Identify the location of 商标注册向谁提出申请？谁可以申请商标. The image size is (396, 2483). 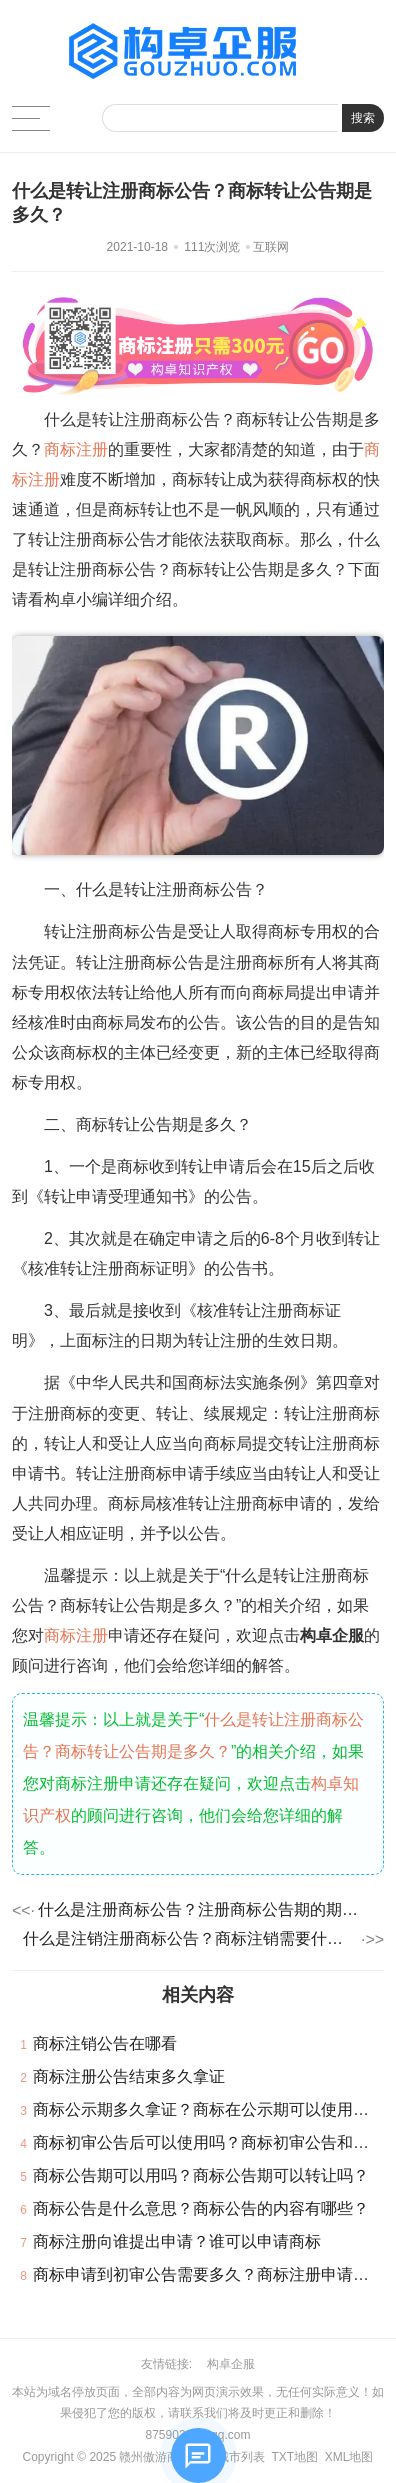
(177, 2241).